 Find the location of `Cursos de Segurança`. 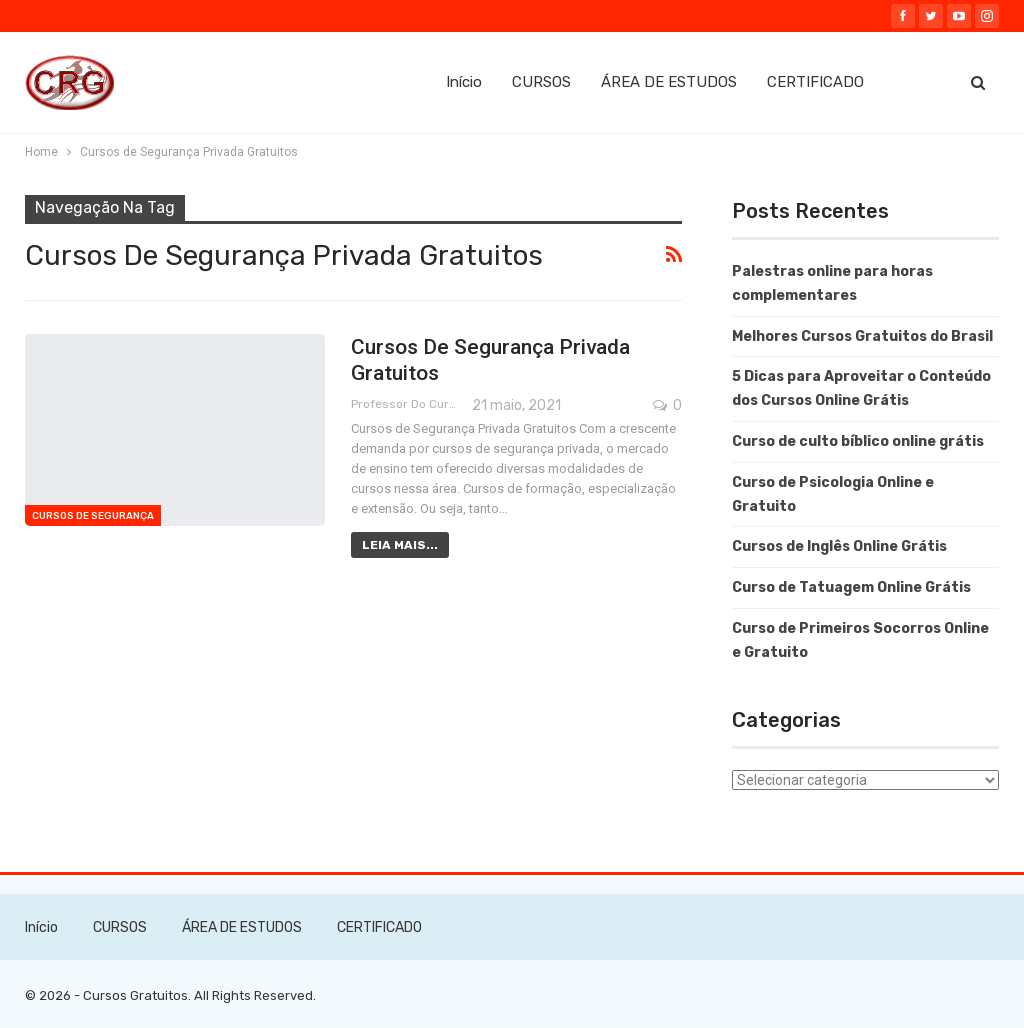

Cursos de Segurança is located at coordinates (93, 516).